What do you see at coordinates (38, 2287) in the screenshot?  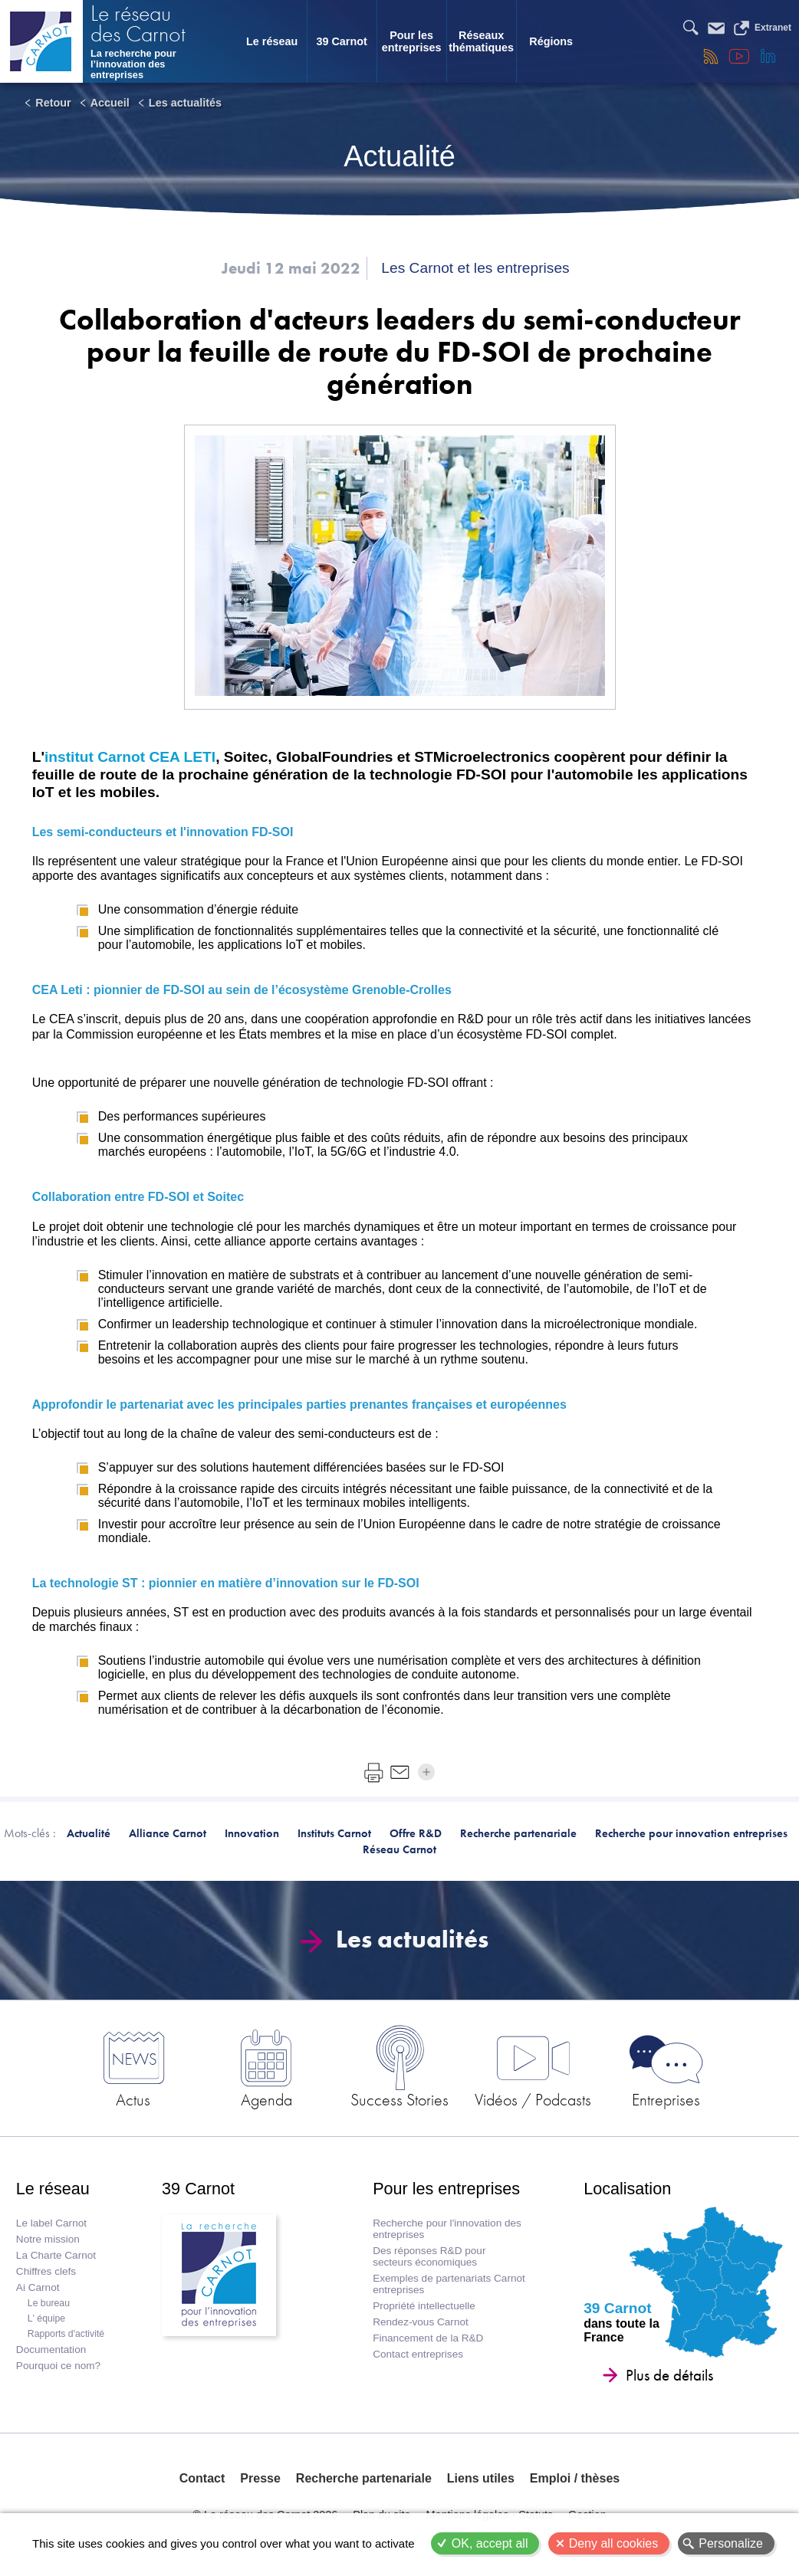 I see `Ai Carnot` at bounding box center [38, 2287].